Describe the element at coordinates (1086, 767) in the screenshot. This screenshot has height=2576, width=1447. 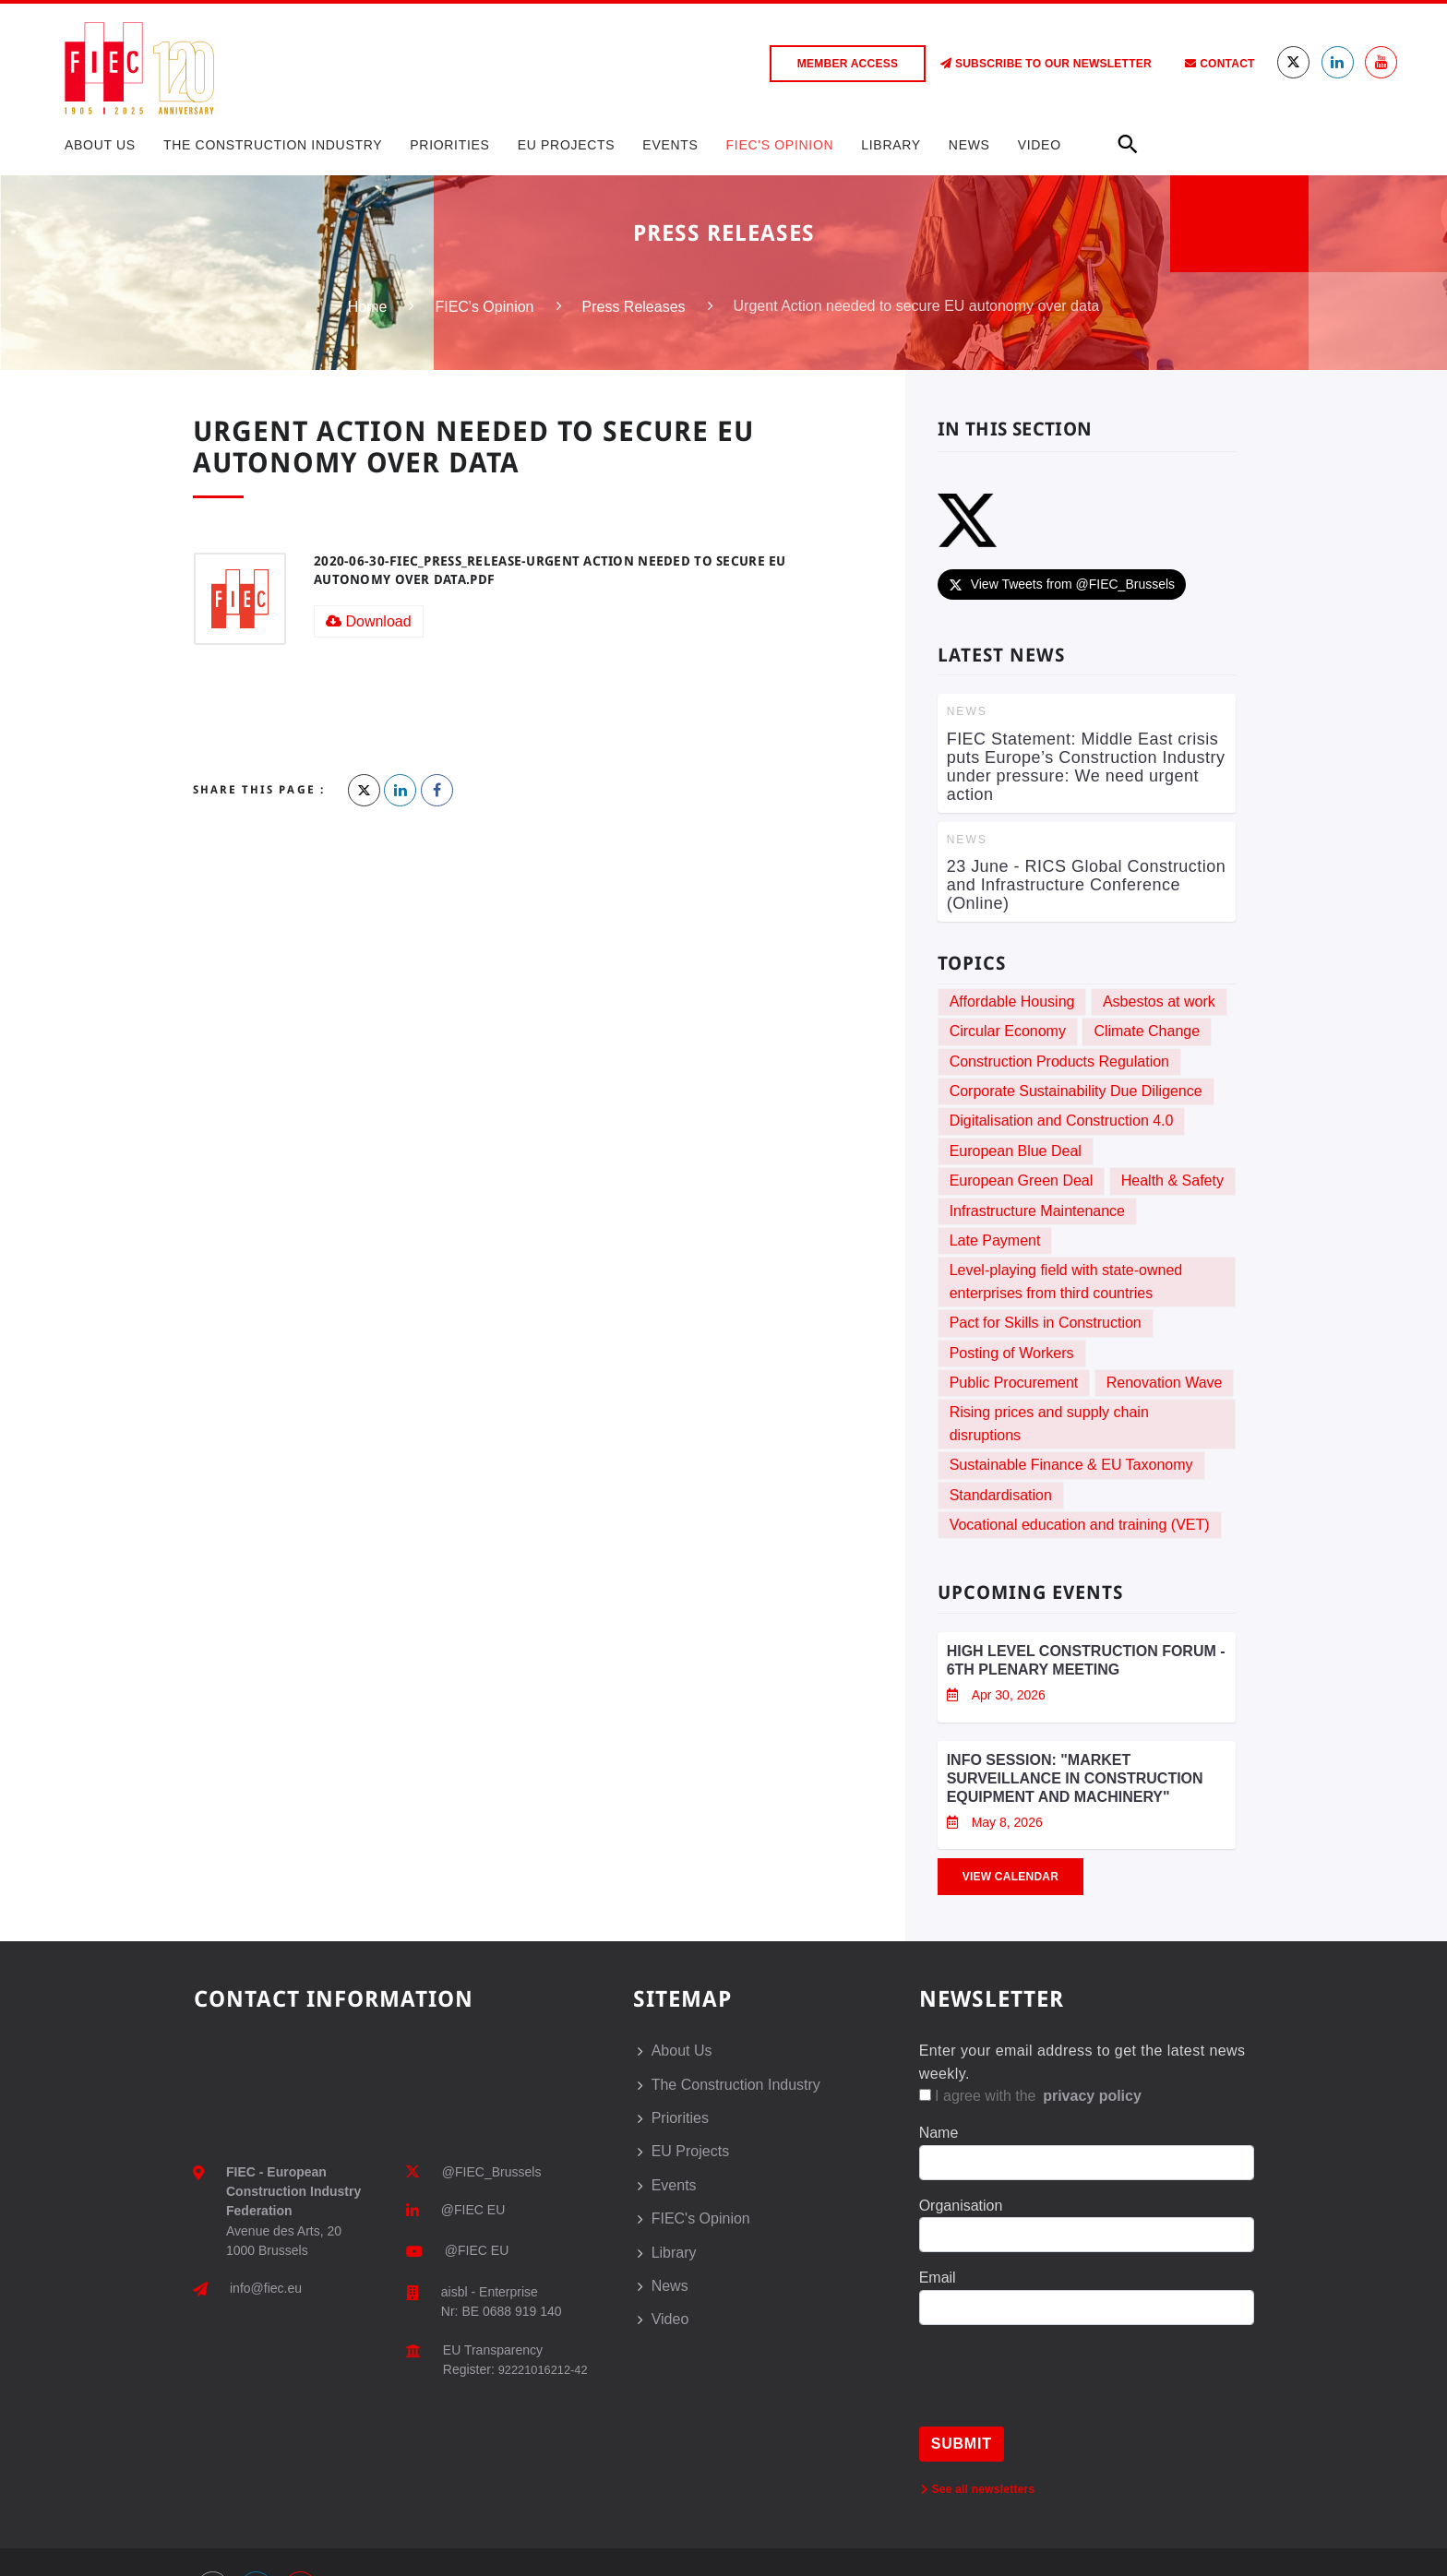
I see `FIEC Statement: Middle East crisis puts Europe’s Construction Industry under pressure: We need urgent action` at that location.